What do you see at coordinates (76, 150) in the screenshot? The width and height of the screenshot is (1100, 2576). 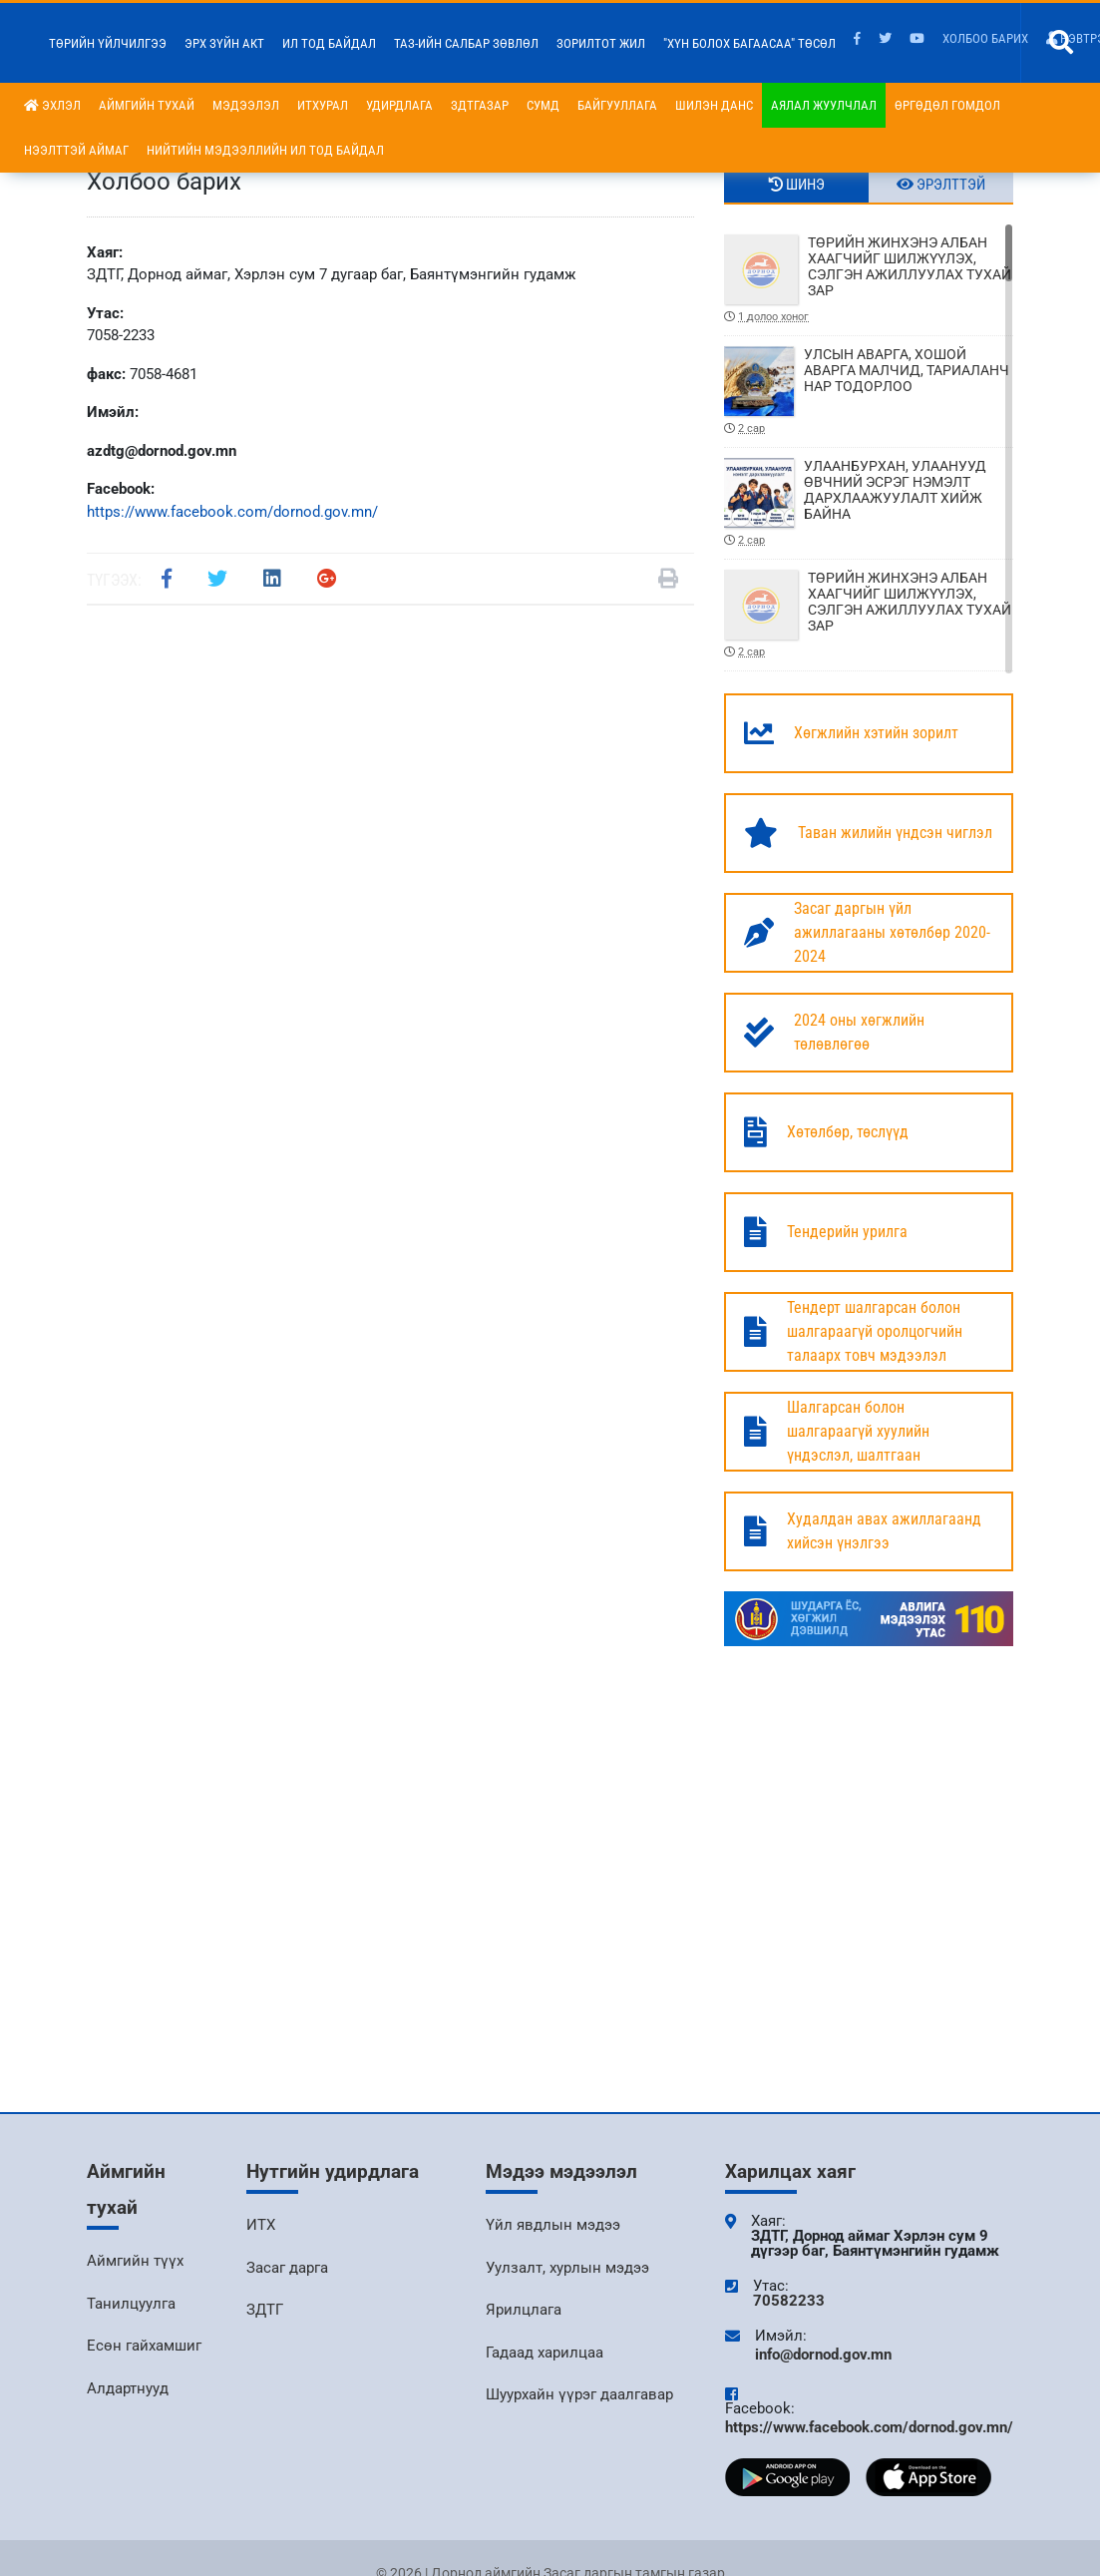 I see `Нээлттэй аймаг` at bounding box center [76, 150].